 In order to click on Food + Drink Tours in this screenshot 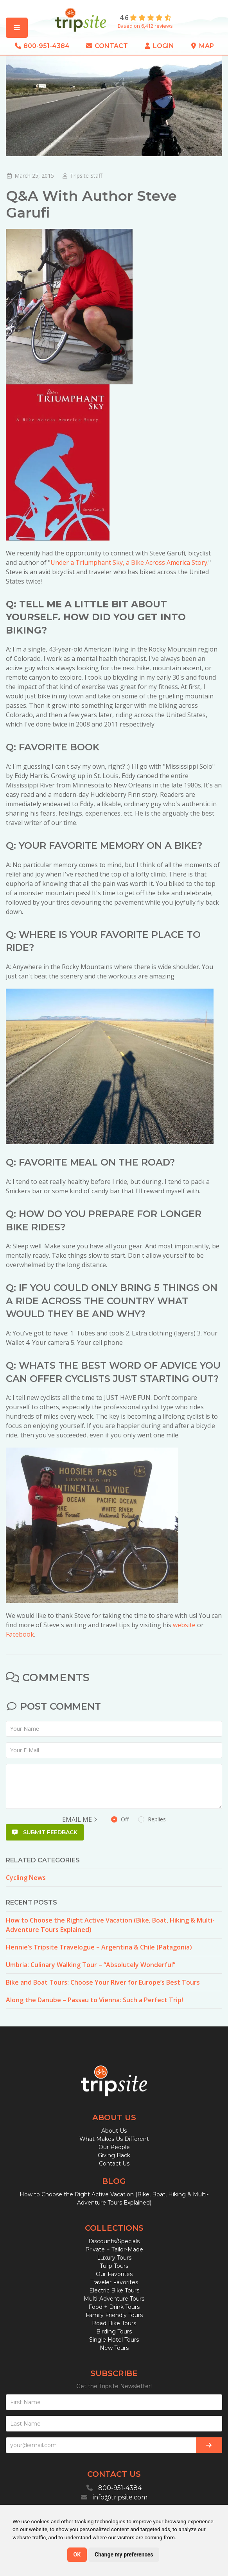, I will do `click(114, 2306)`.